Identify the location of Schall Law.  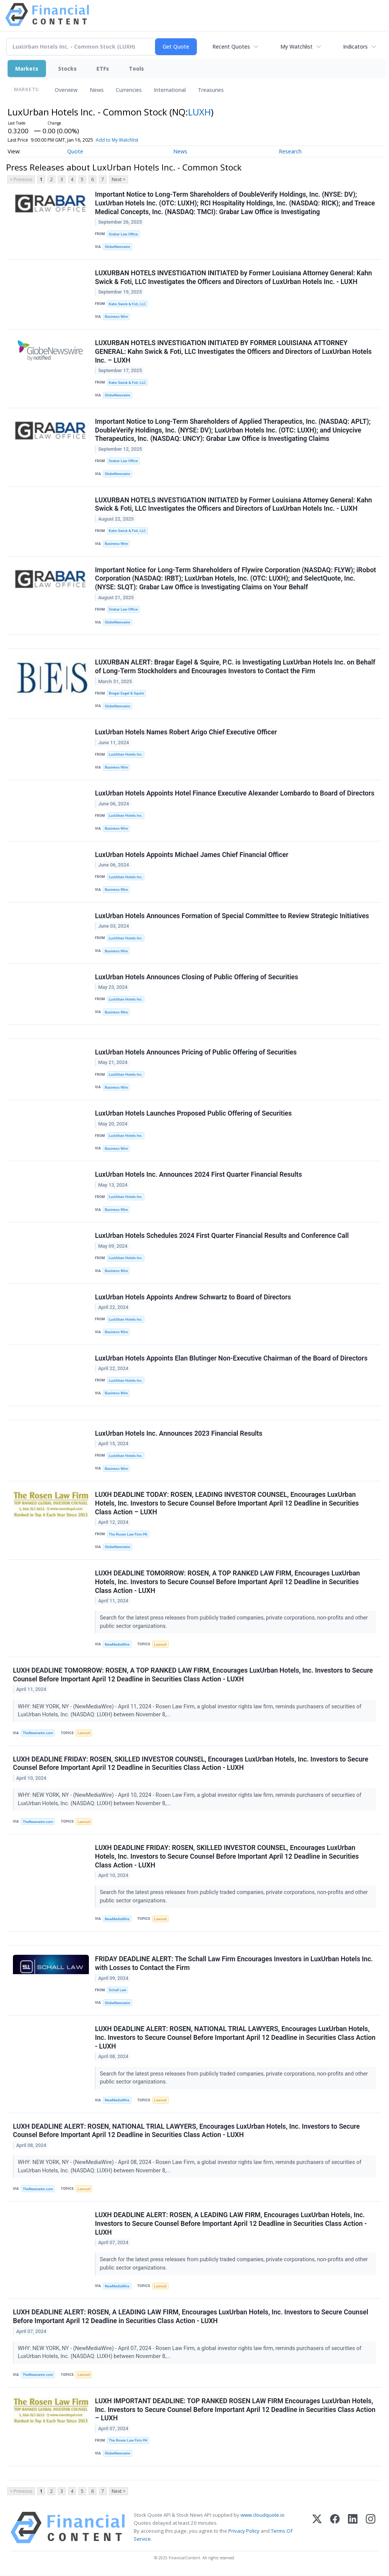
(117, 1990).